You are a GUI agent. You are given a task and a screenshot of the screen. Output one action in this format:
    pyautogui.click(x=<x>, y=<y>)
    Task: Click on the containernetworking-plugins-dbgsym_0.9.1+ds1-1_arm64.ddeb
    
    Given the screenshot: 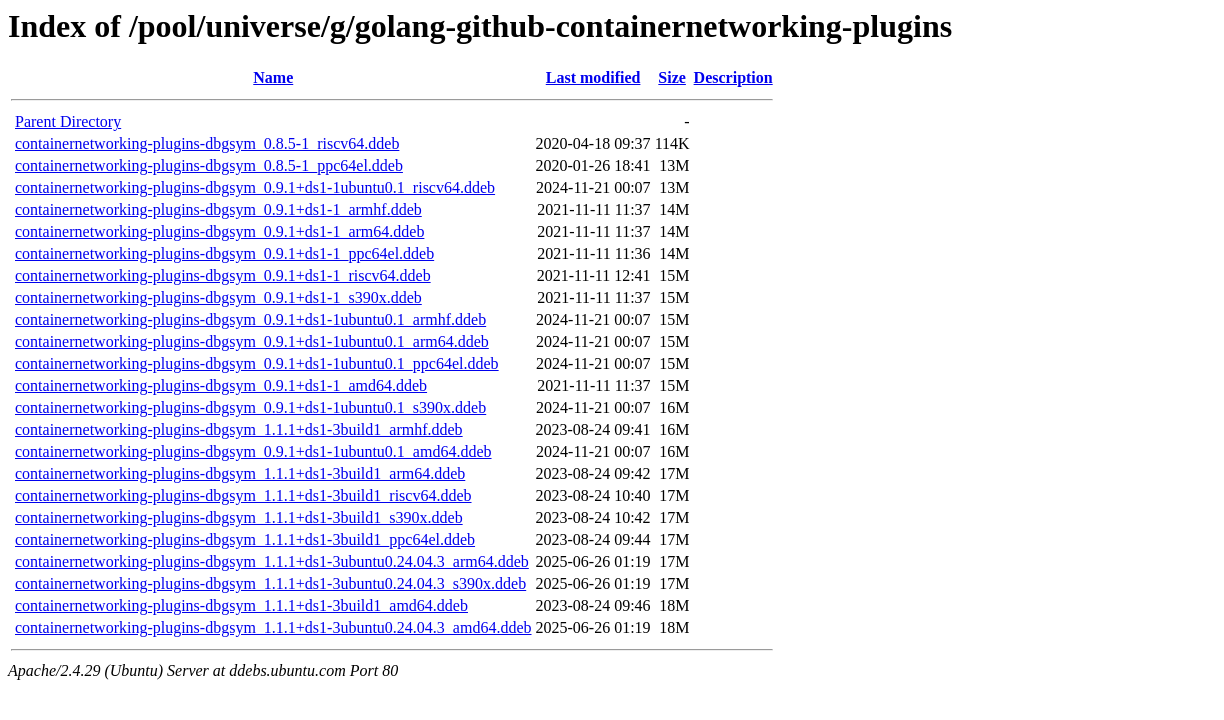 What is the action you would take?
    pyautogui.click(x=219, y=231)
    